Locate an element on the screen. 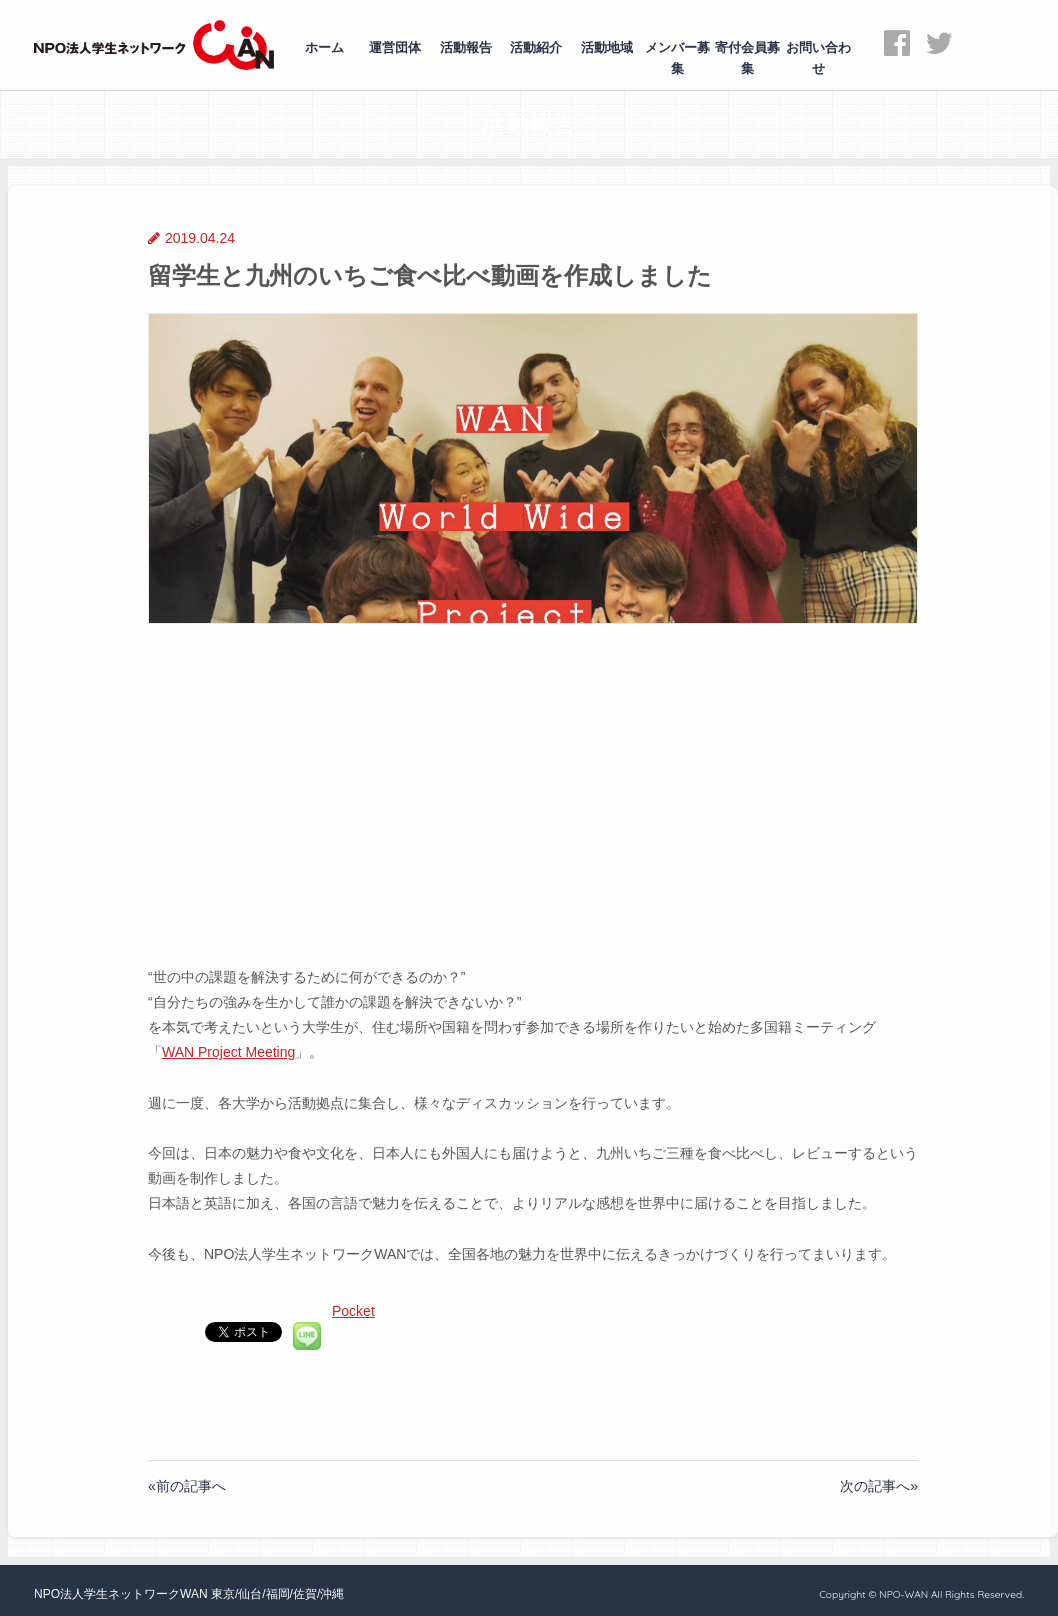 The height and width of the screenshot is (1616, 1058). WAN Project Meeting is located at coordinates (228, 1052).